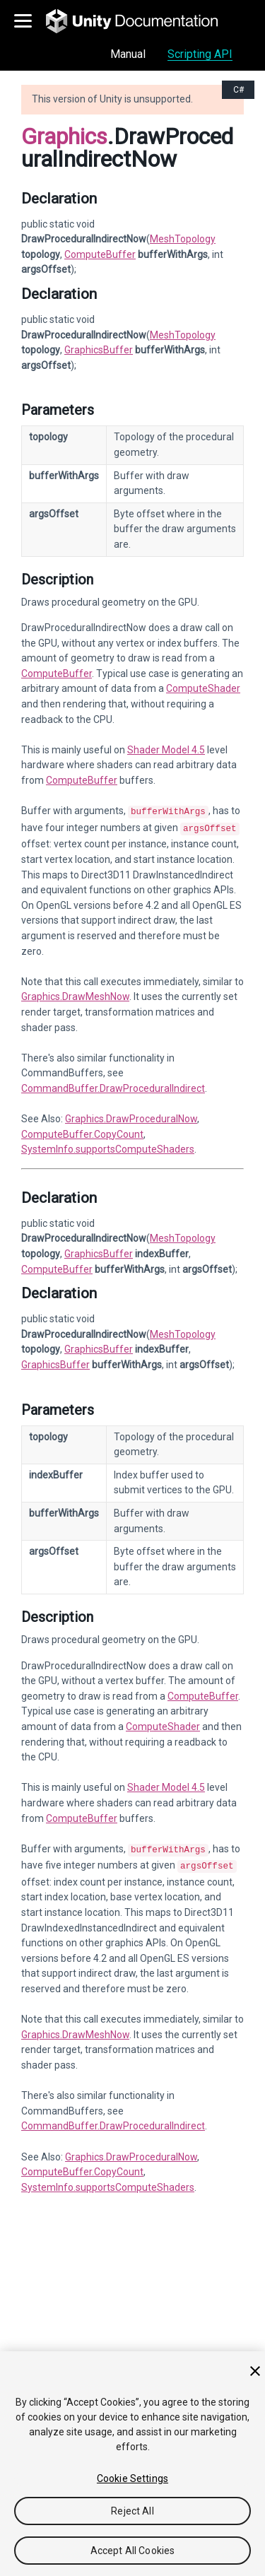 This screenshot has height=2576, width=265. What do you see at coordinates (132, 2511) in the screenshot?
I see `Reject All` at bounding box center [132, 2511].